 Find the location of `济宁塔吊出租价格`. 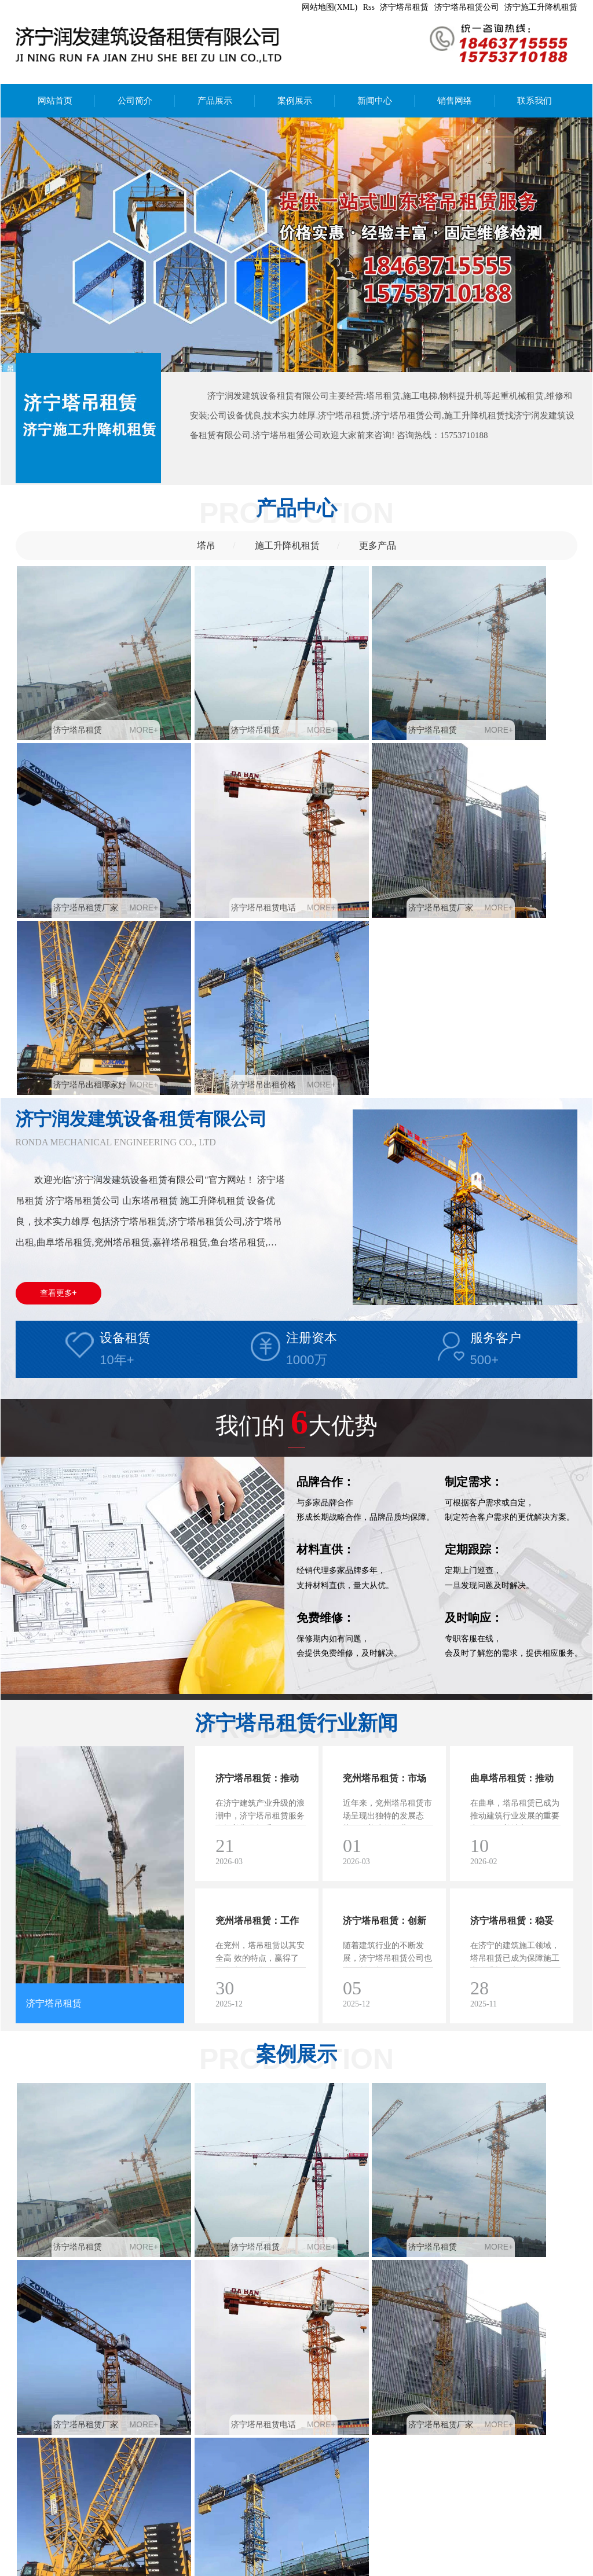

济宁塔吊出租价格 is located at coordinates (499, 835).